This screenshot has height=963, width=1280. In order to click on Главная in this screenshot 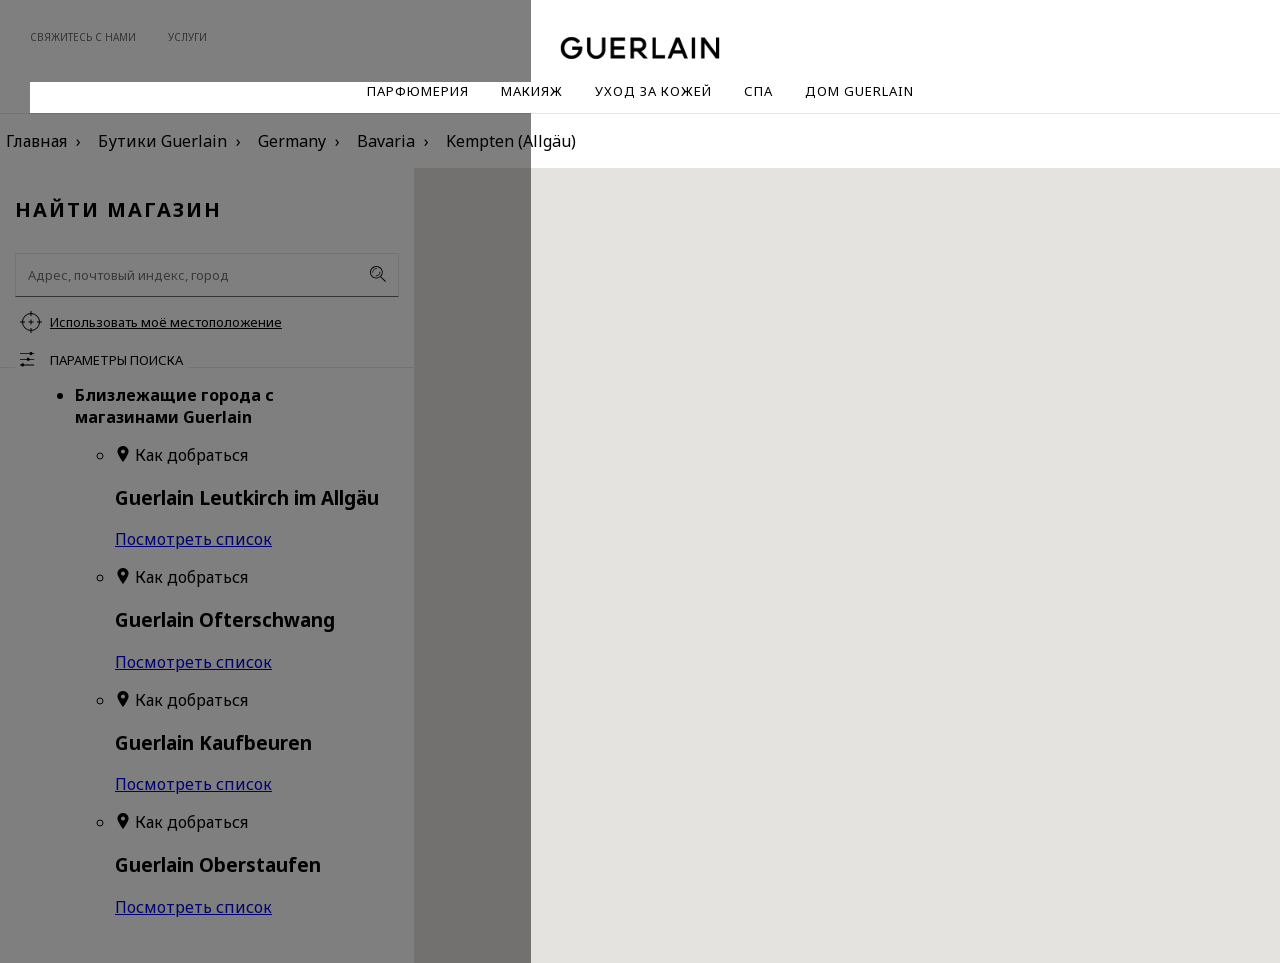, I will do `click(36, 141)`.